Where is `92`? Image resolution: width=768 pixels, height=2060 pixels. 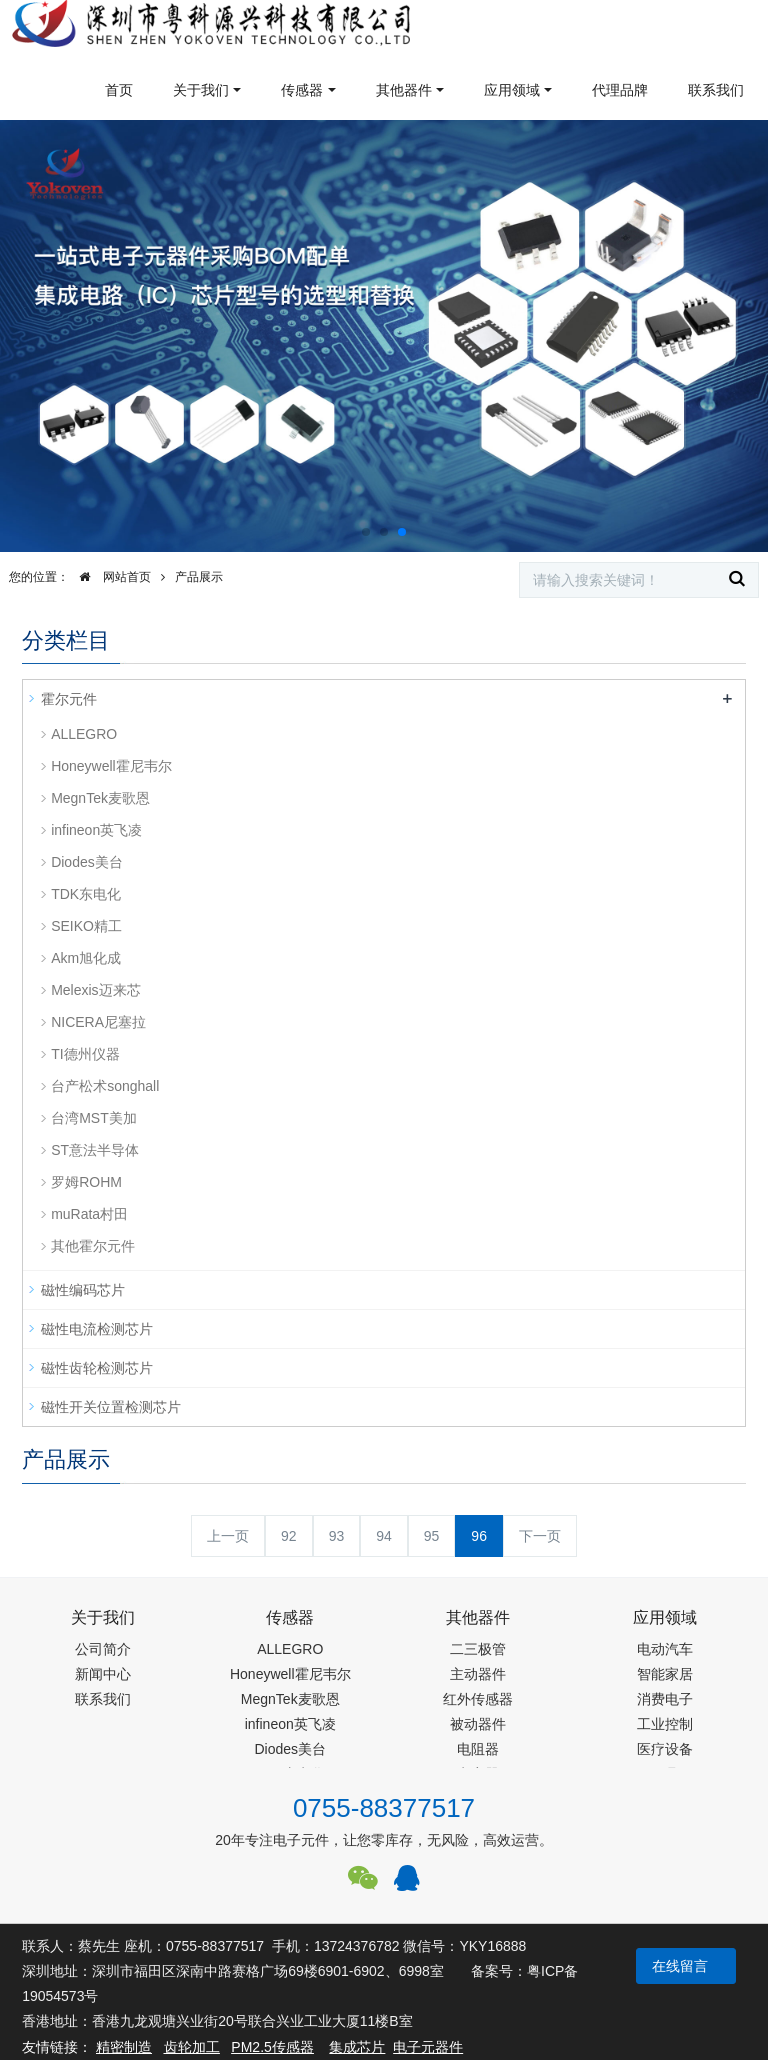 92 is located at coordinates (289, 1536).